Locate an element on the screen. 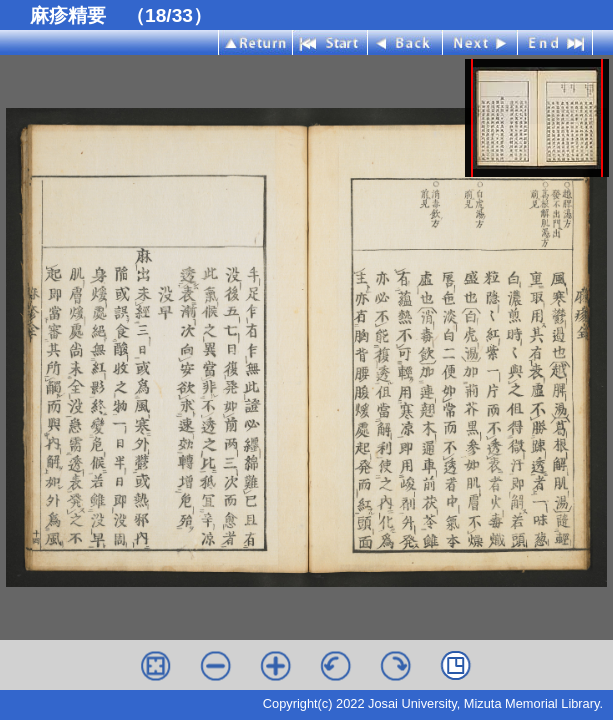 The width and height of the screenshot is (613, 720). Next is located at coordinates (480, 42).